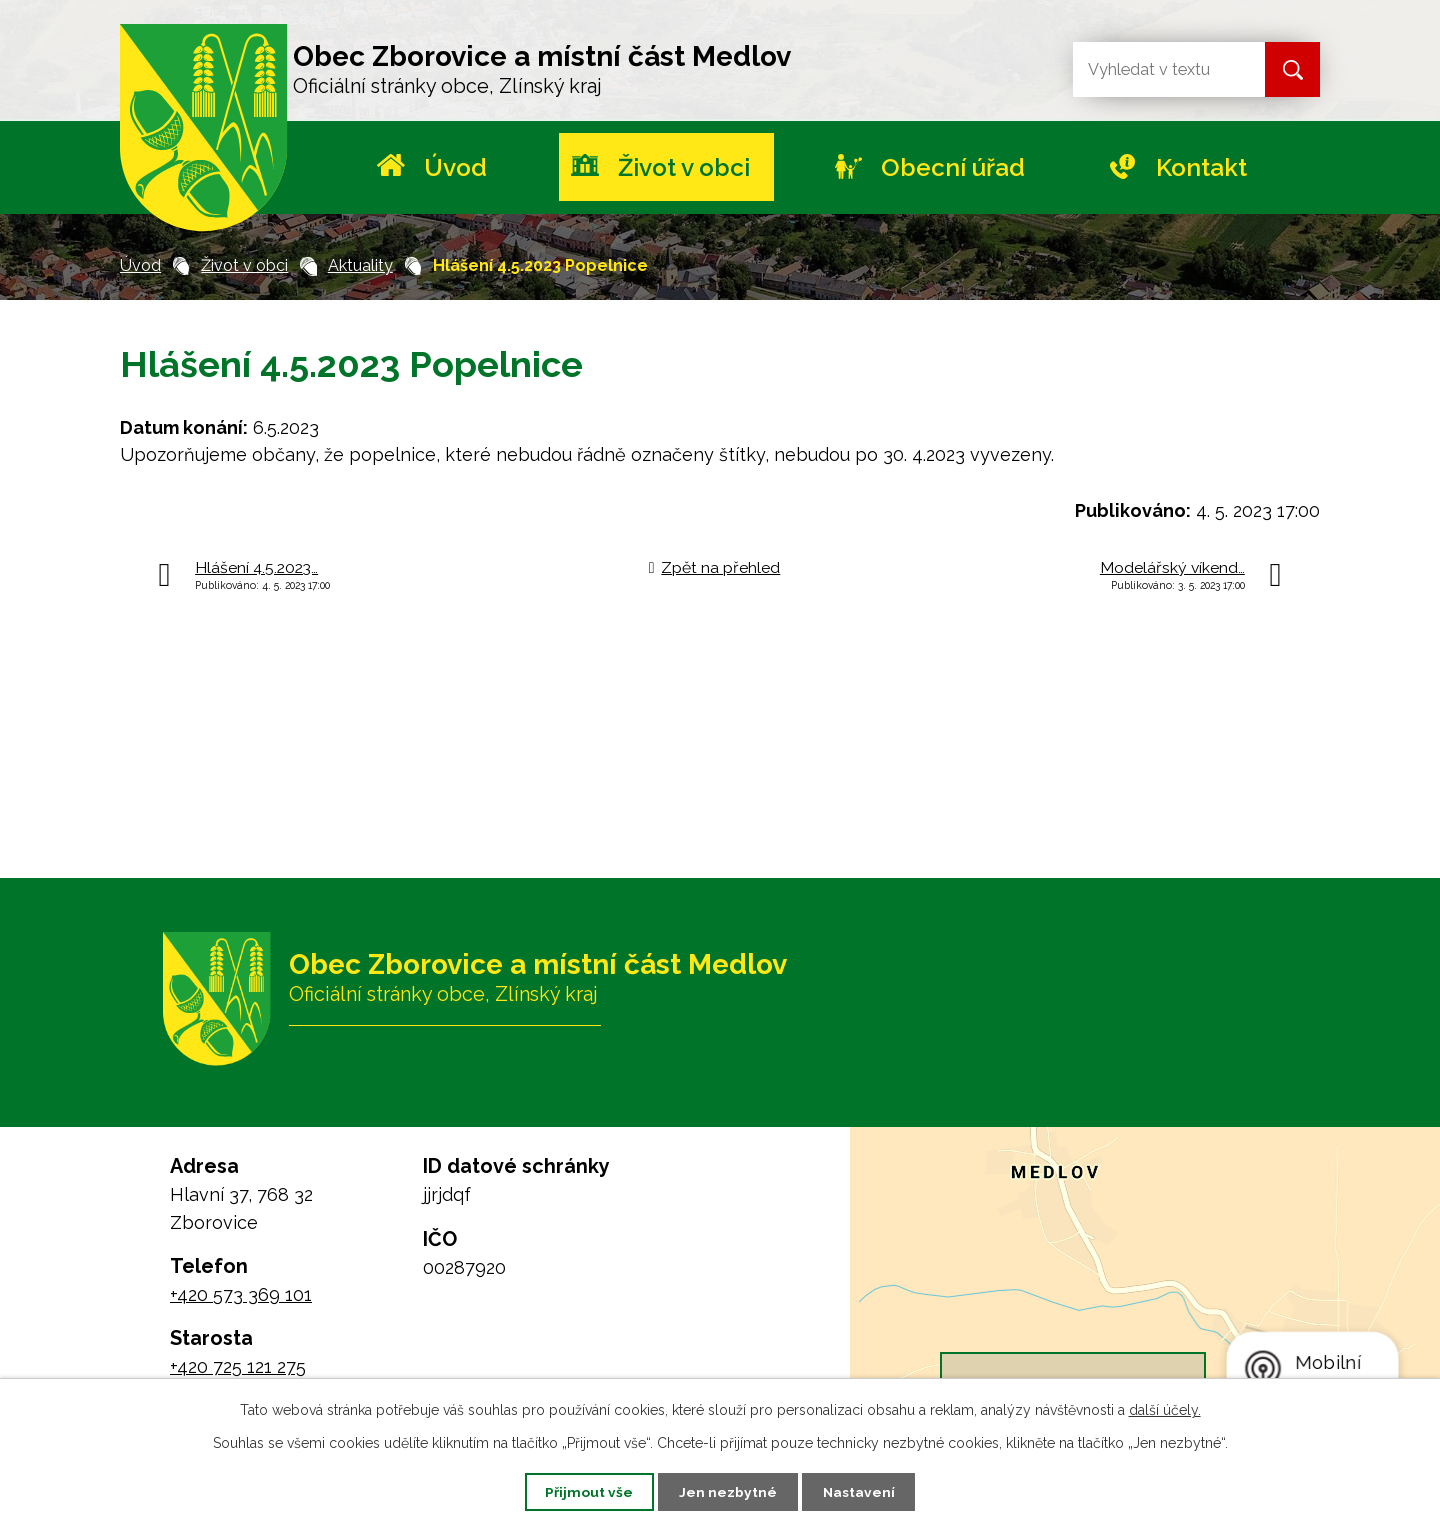 This screenshot has height=1530, width=1440. Describe the element at coordinates (585, 1491) in the screenshot. I see `Přijmout vše` at that location.